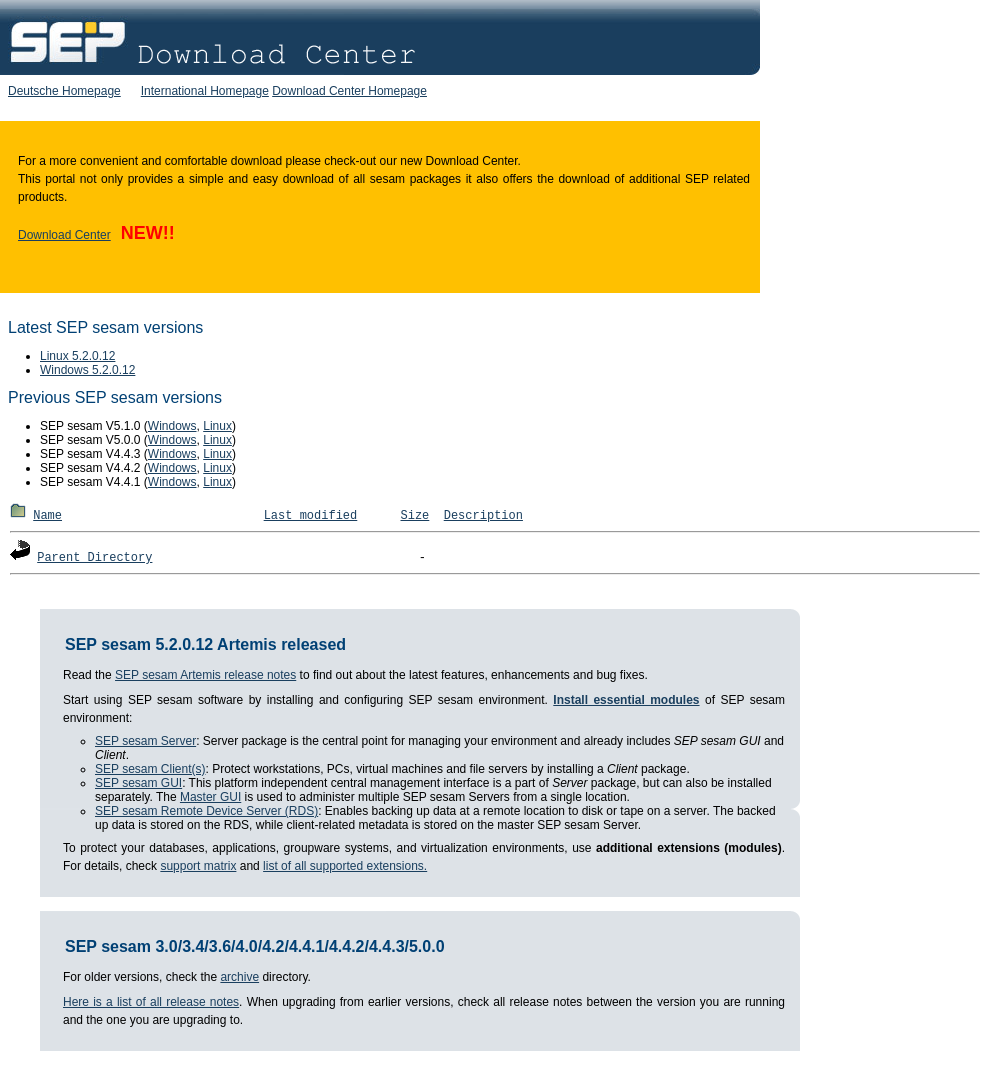  What do you see at coordinates (210, 797) in the screenshot?
I see `Master GUI` at bounding box center [210, 797].